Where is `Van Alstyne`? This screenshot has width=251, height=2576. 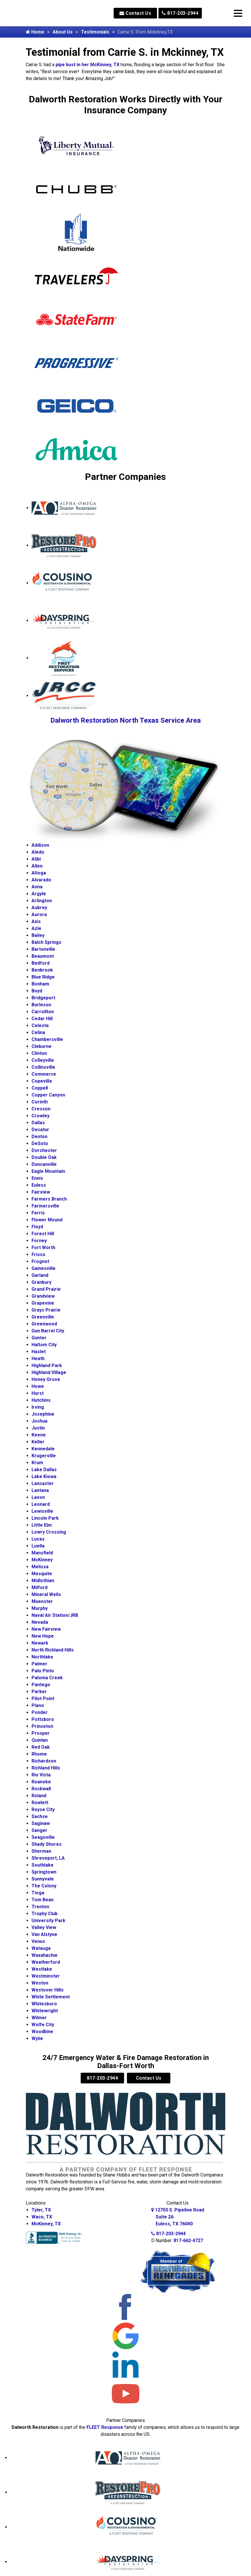 Van Alstyne is located at coordinates (44, 1934).